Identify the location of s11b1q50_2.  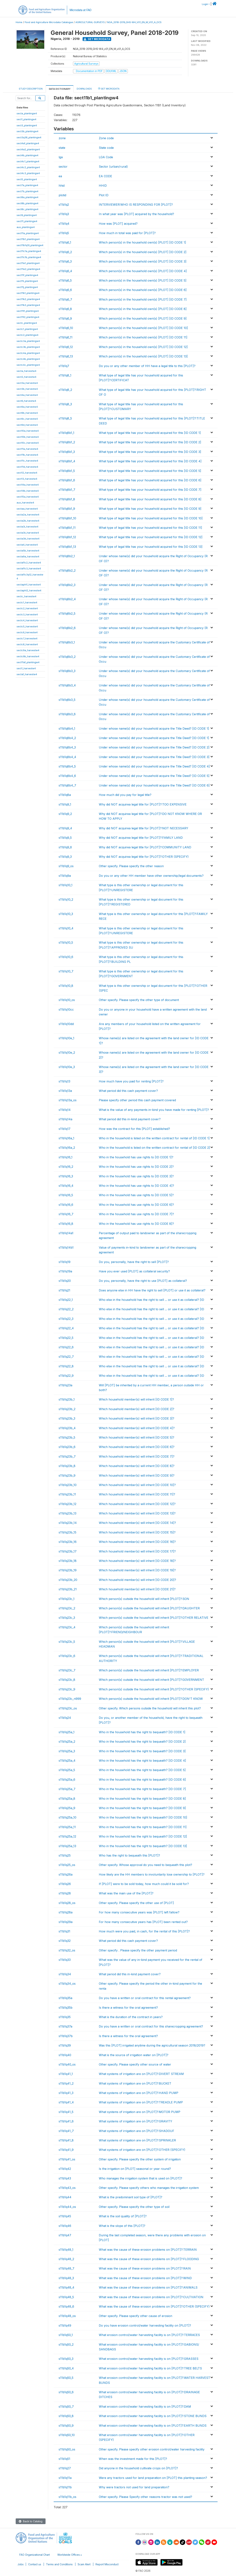
(66, 2344).